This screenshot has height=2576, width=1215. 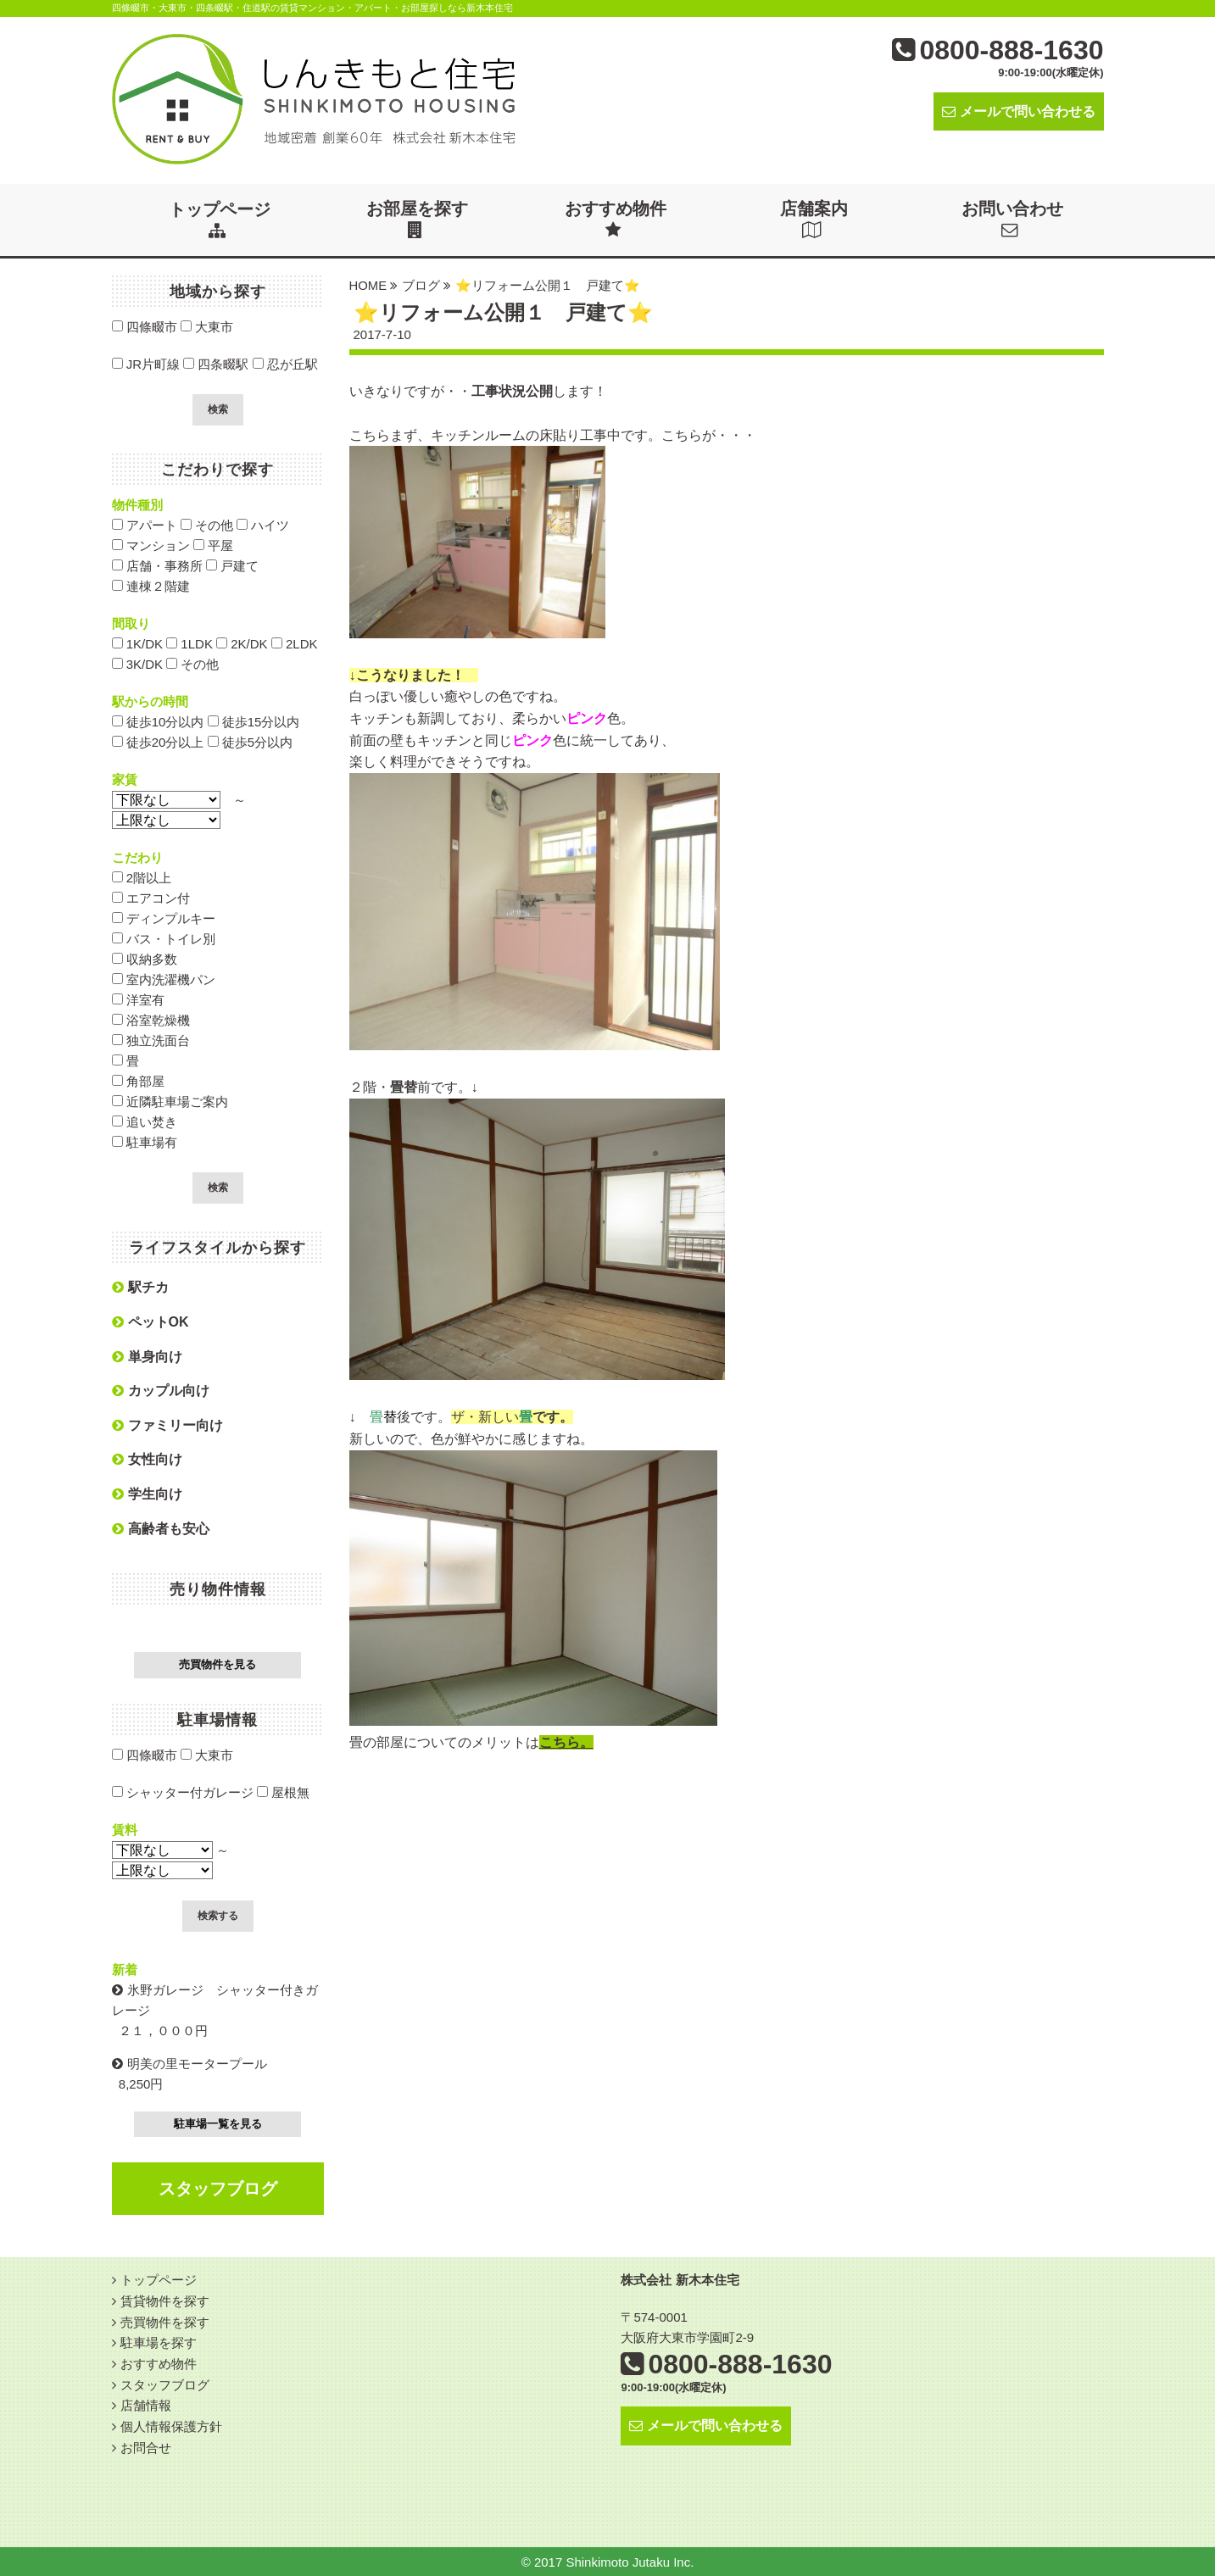 What do you see at coordinates (150, 1321) in the screenshot?
I see `ペットOK` at bounding box center [150, 1321].